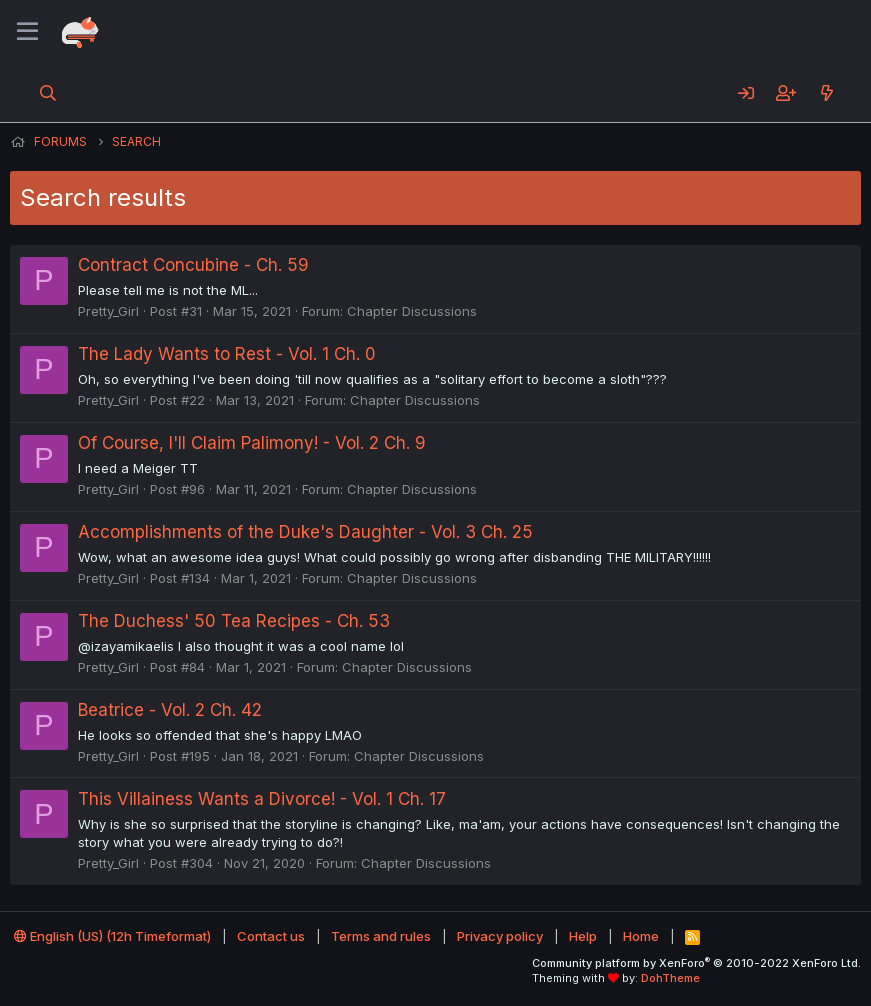 The height and width of the screenshot is (1006, 871). Describe the element at coordinates (381, 936) in the screenshot. I see `Terms and rules` at that location.